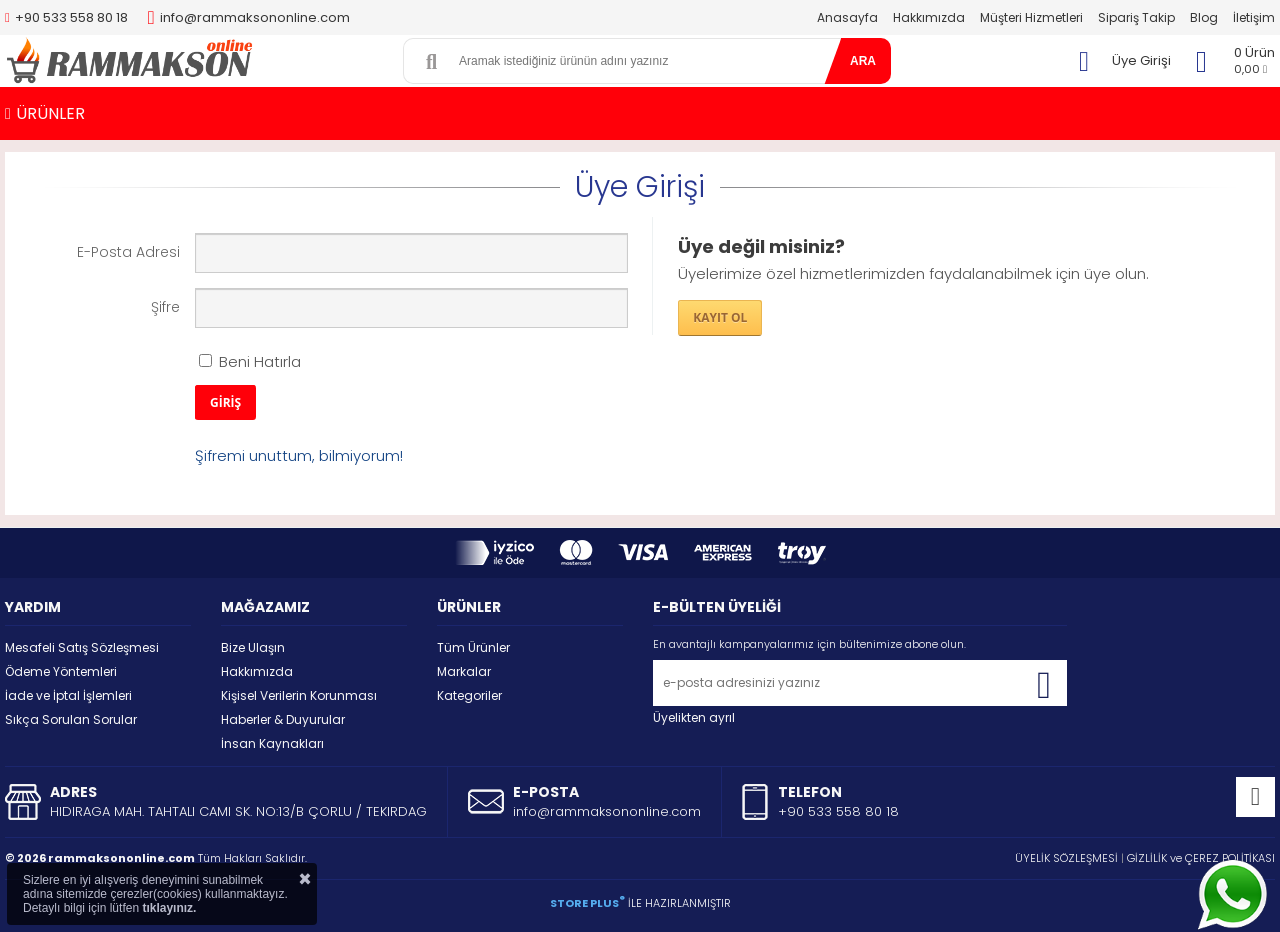  I want to click on Üye Girişi, so click(1141, 60).